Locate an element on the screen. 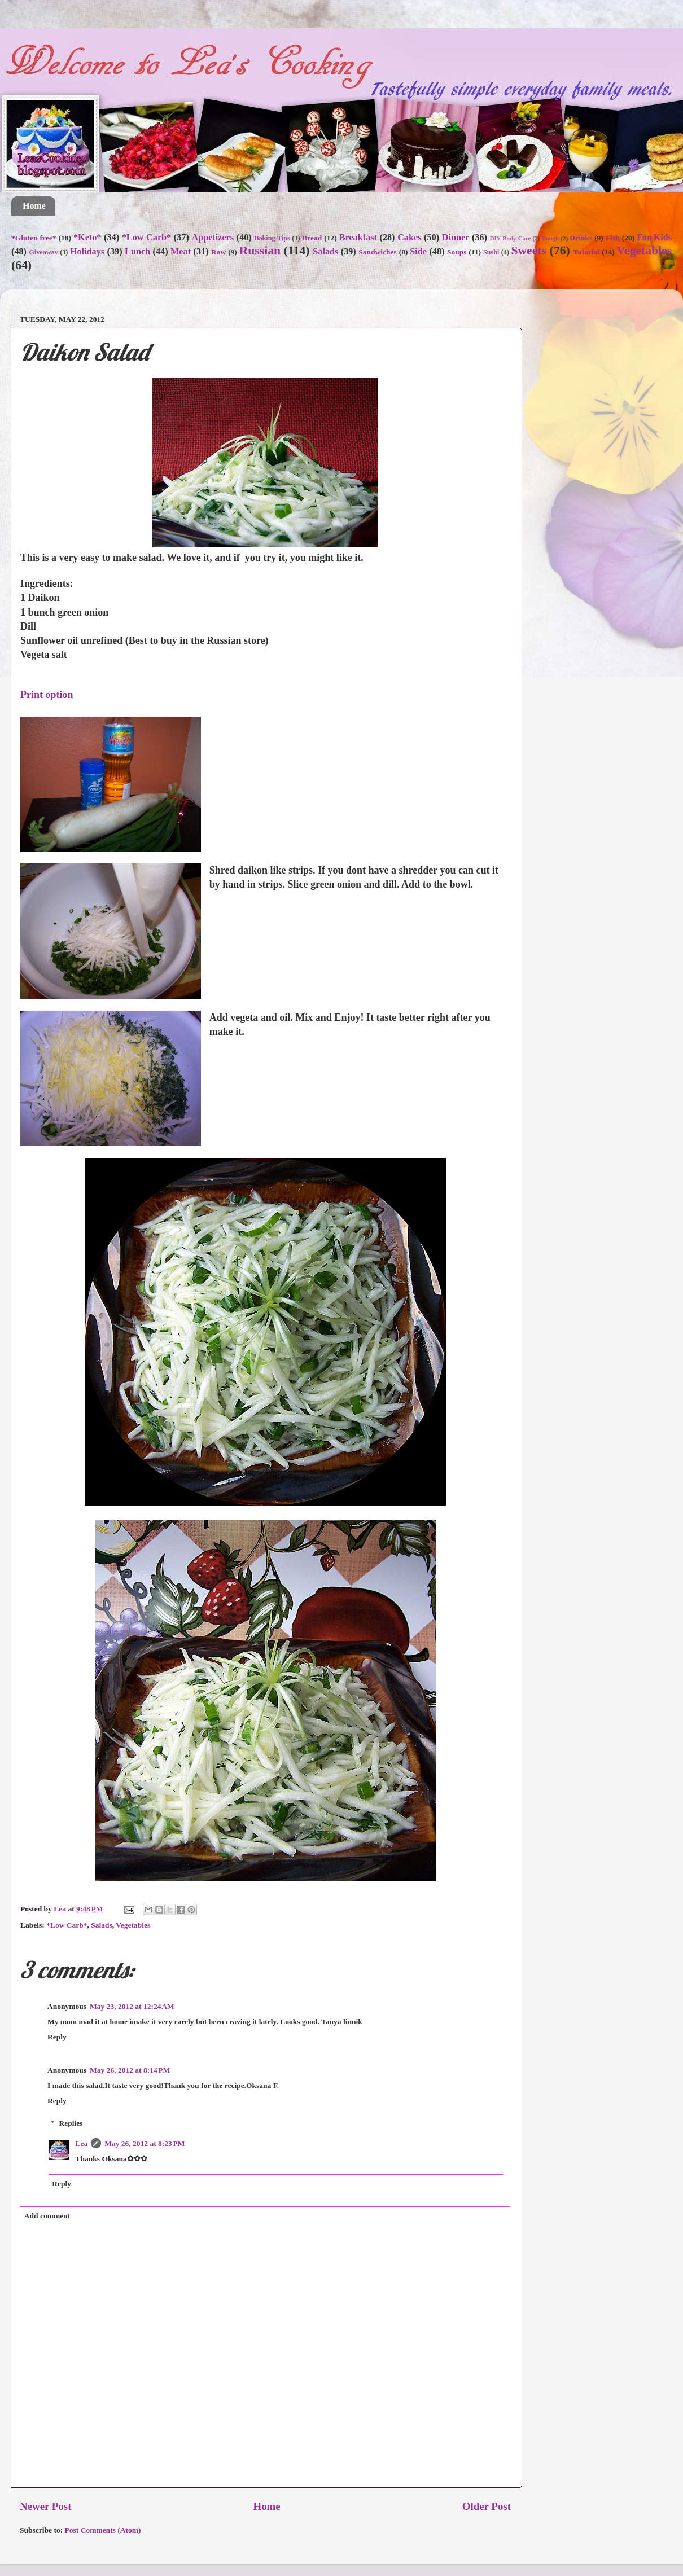 This screenshot has height=2576, width=683. Dinner is located at coordinates (456, 237).